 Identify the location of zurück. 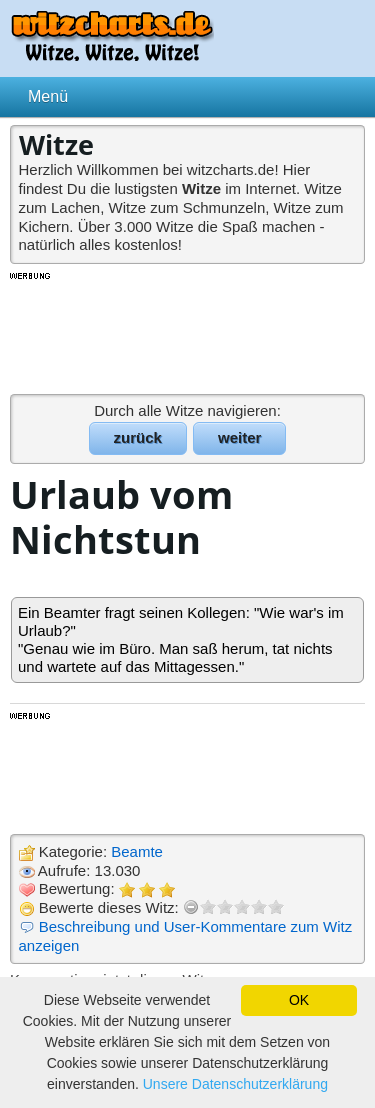
(138, 437).